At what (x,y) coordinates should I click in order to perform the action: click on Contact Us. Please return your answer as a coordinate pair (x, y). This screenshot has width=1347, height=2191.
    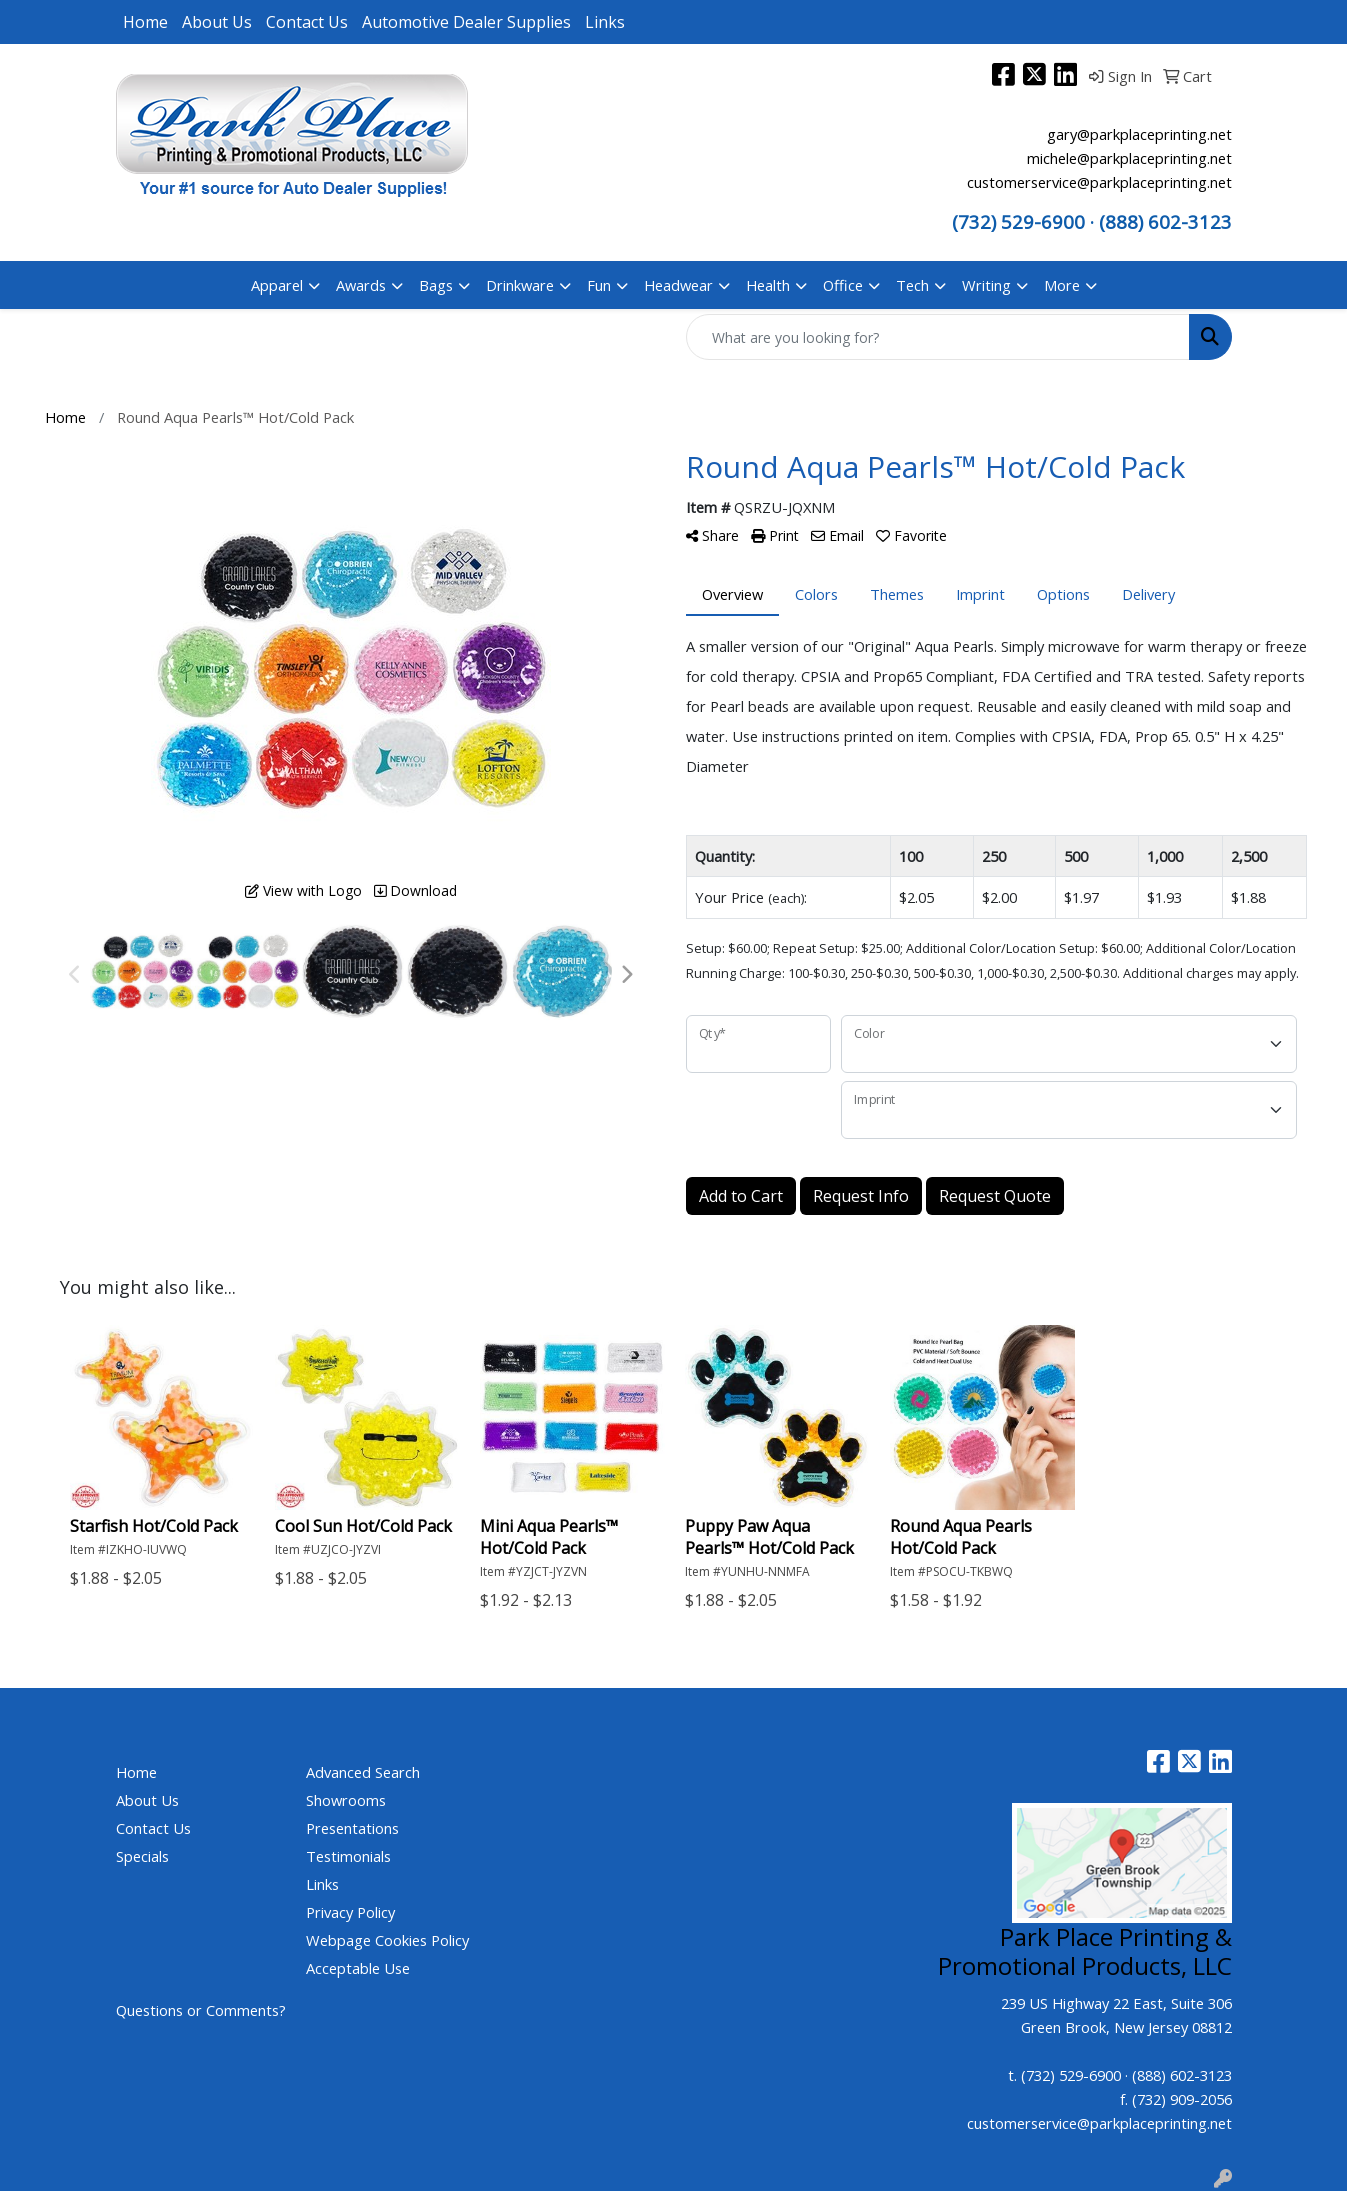
    Looking at the image, I should click on (307, 22).